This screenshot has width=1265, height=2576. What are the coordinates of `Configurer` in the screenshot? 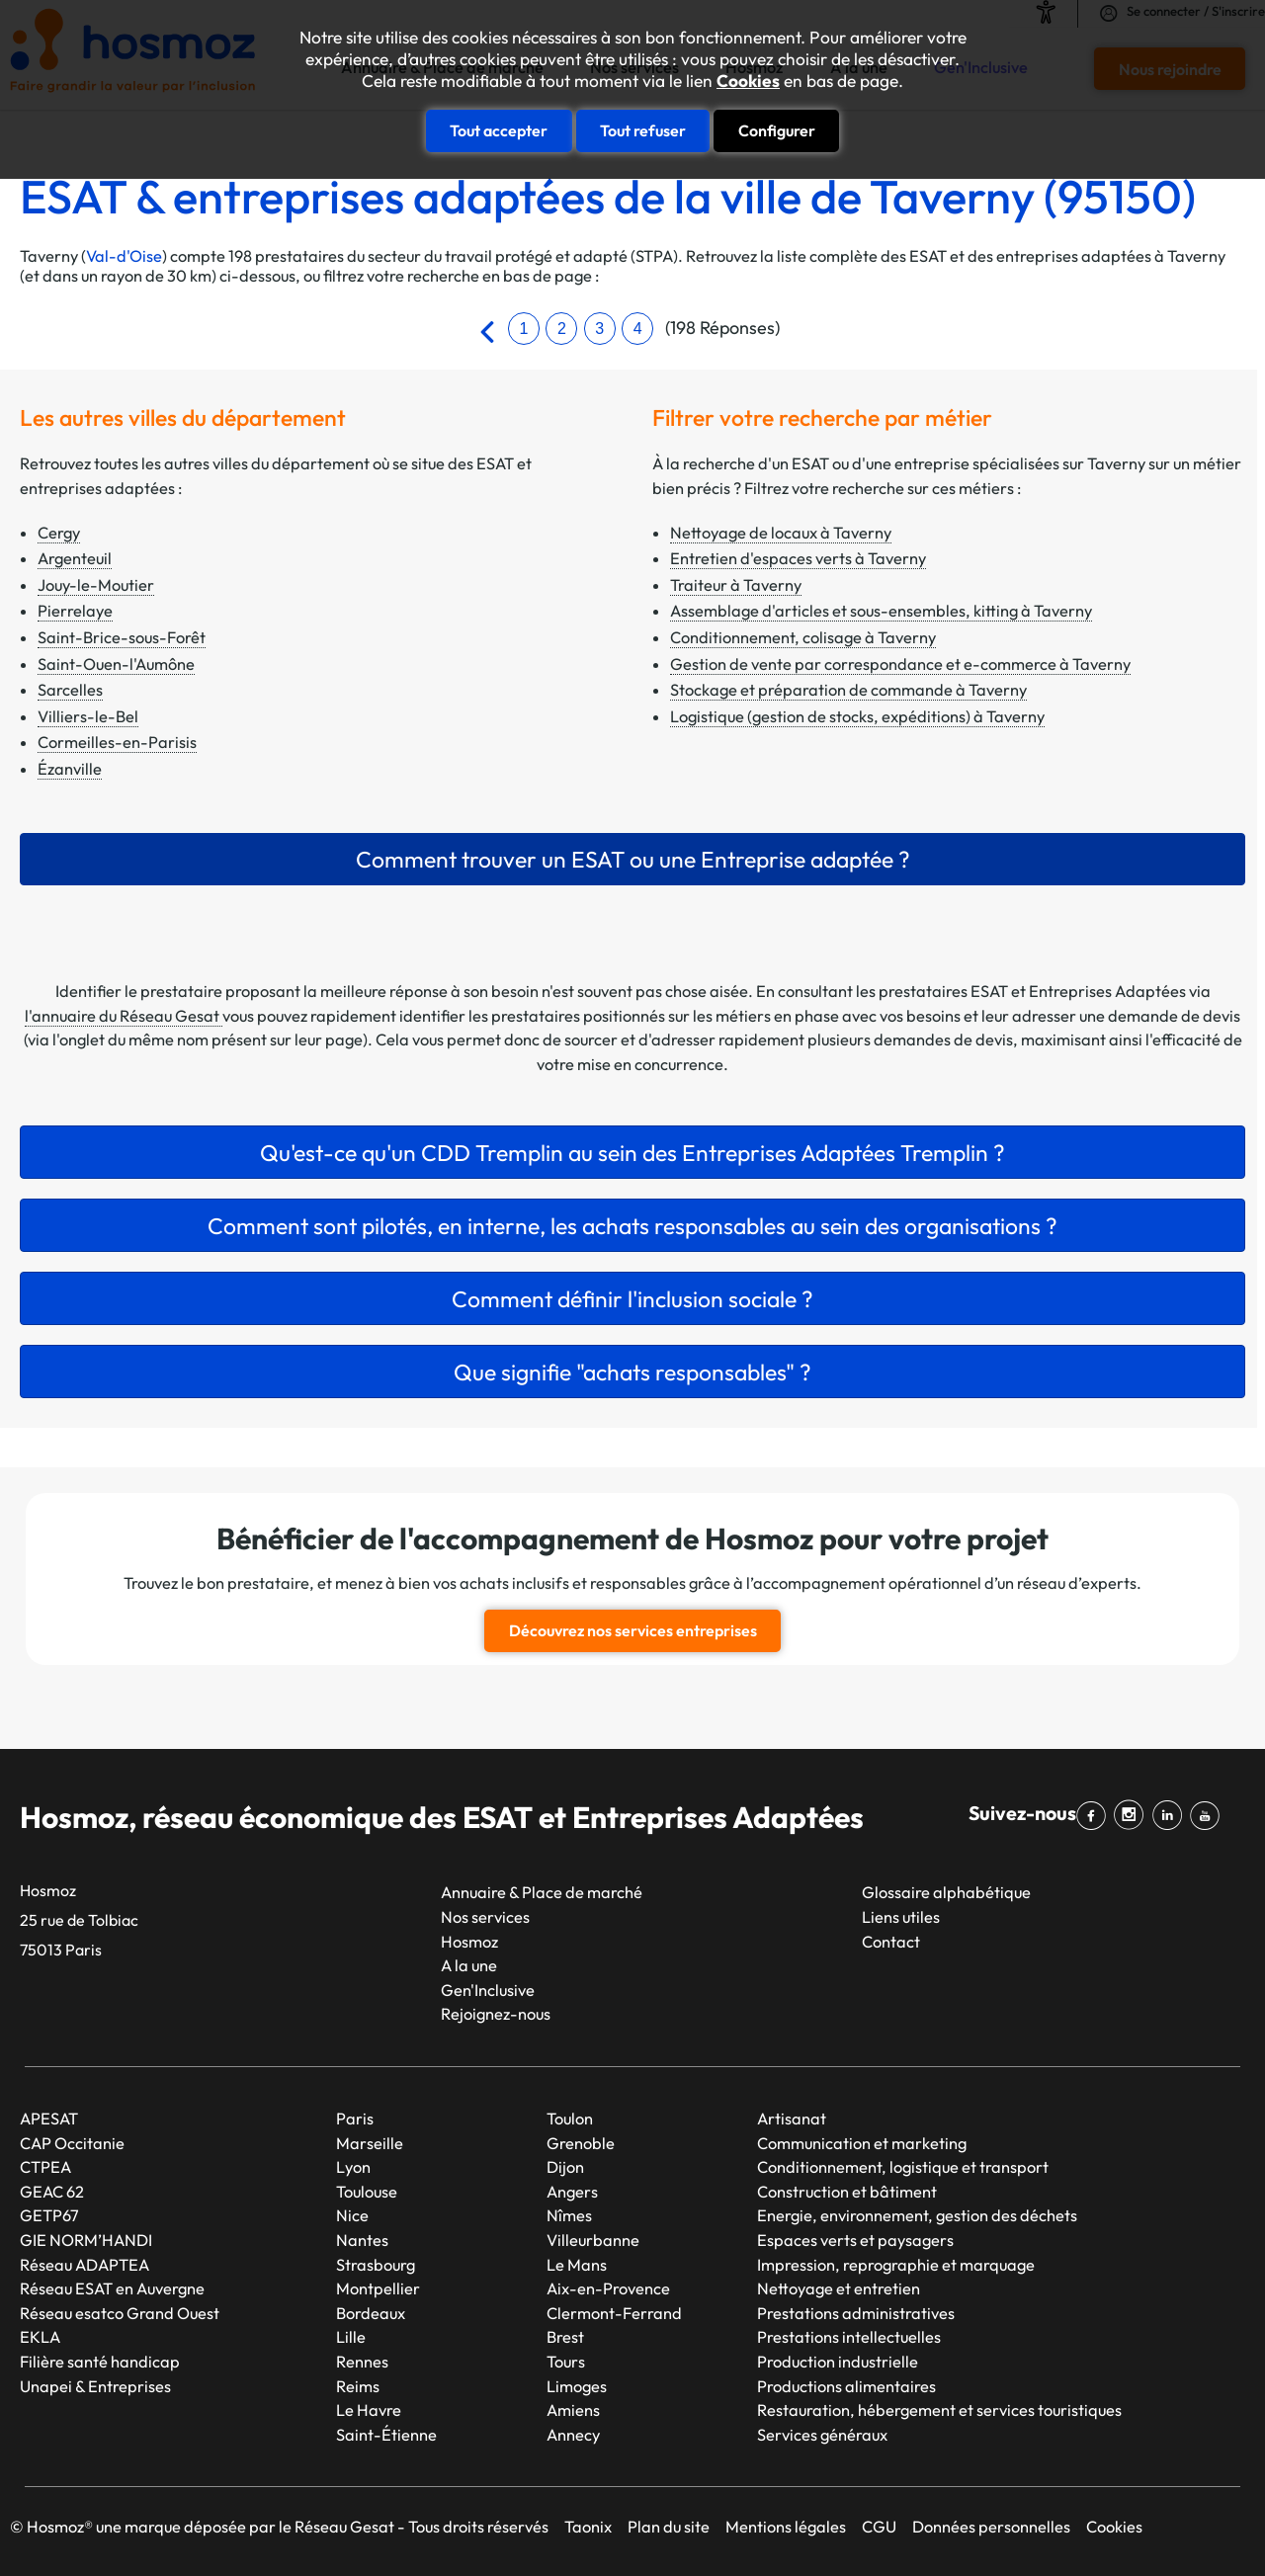 It's located at (776, 130).